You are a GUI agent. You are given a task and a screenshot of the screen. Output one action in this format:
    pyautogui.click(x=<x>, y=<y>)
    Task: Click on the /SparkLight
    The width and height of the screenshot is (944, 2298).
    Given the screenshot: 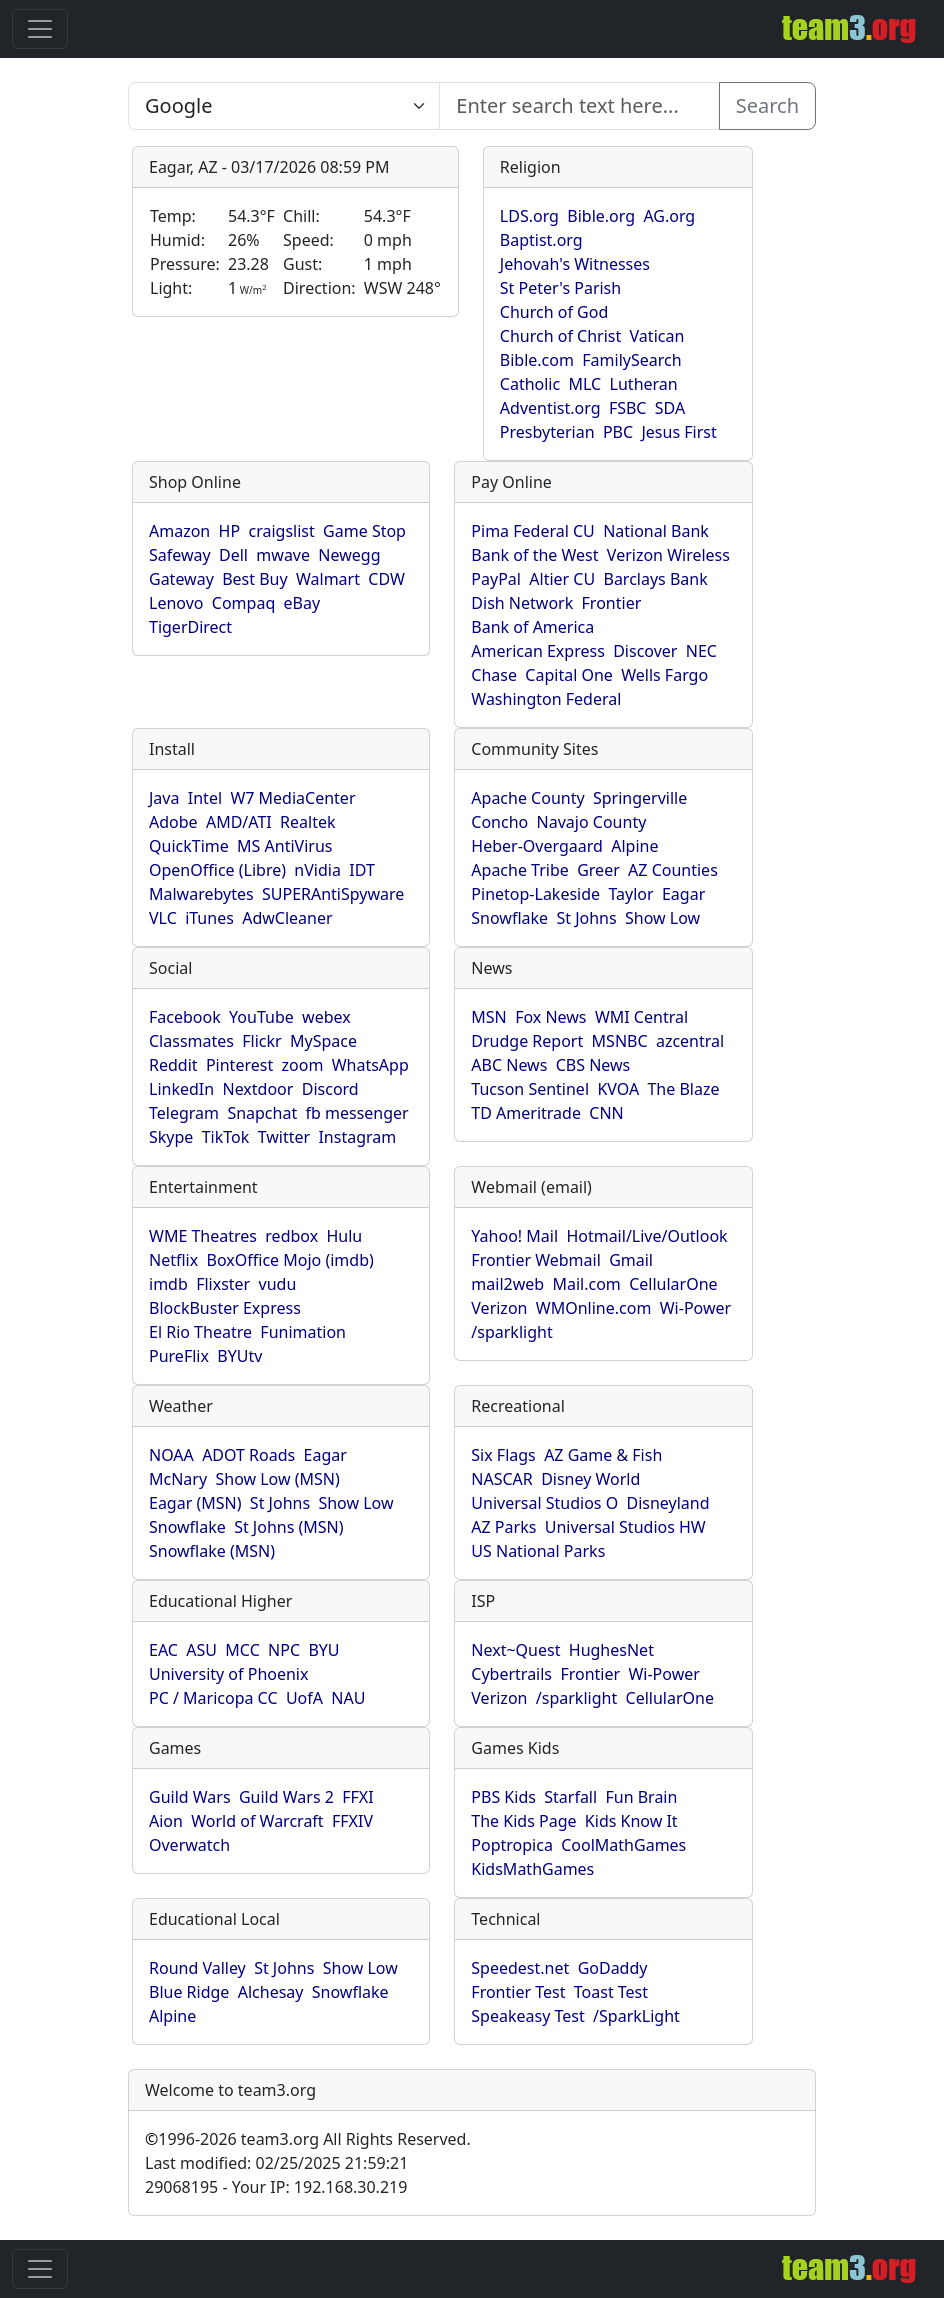 What is the action you would take?
    pyautogui.click(x=636, y=2016)
    